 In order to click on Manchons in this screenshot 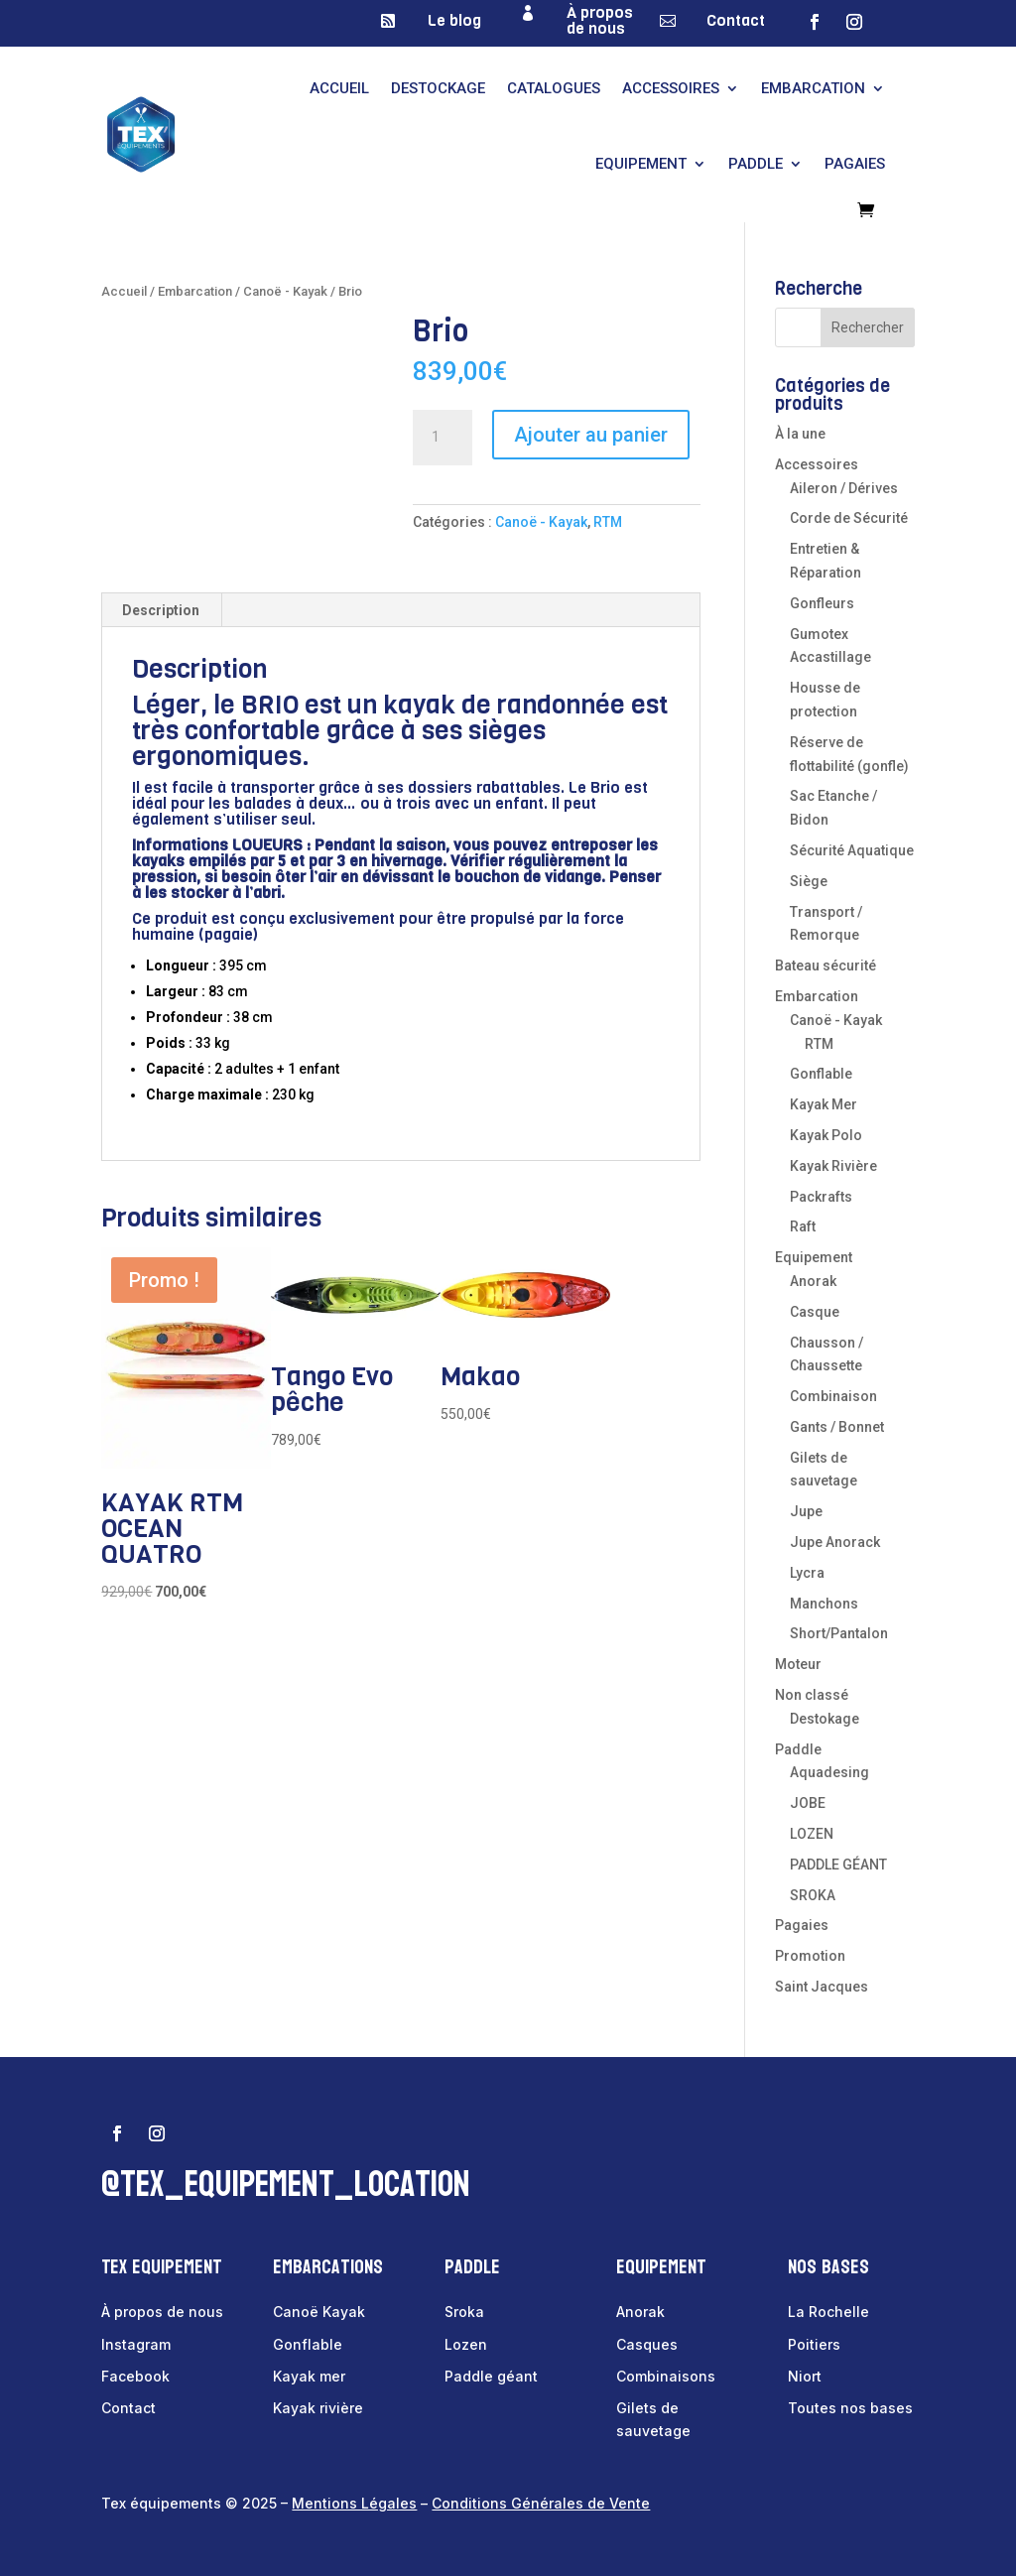, I will do `click(824, 1603)`.